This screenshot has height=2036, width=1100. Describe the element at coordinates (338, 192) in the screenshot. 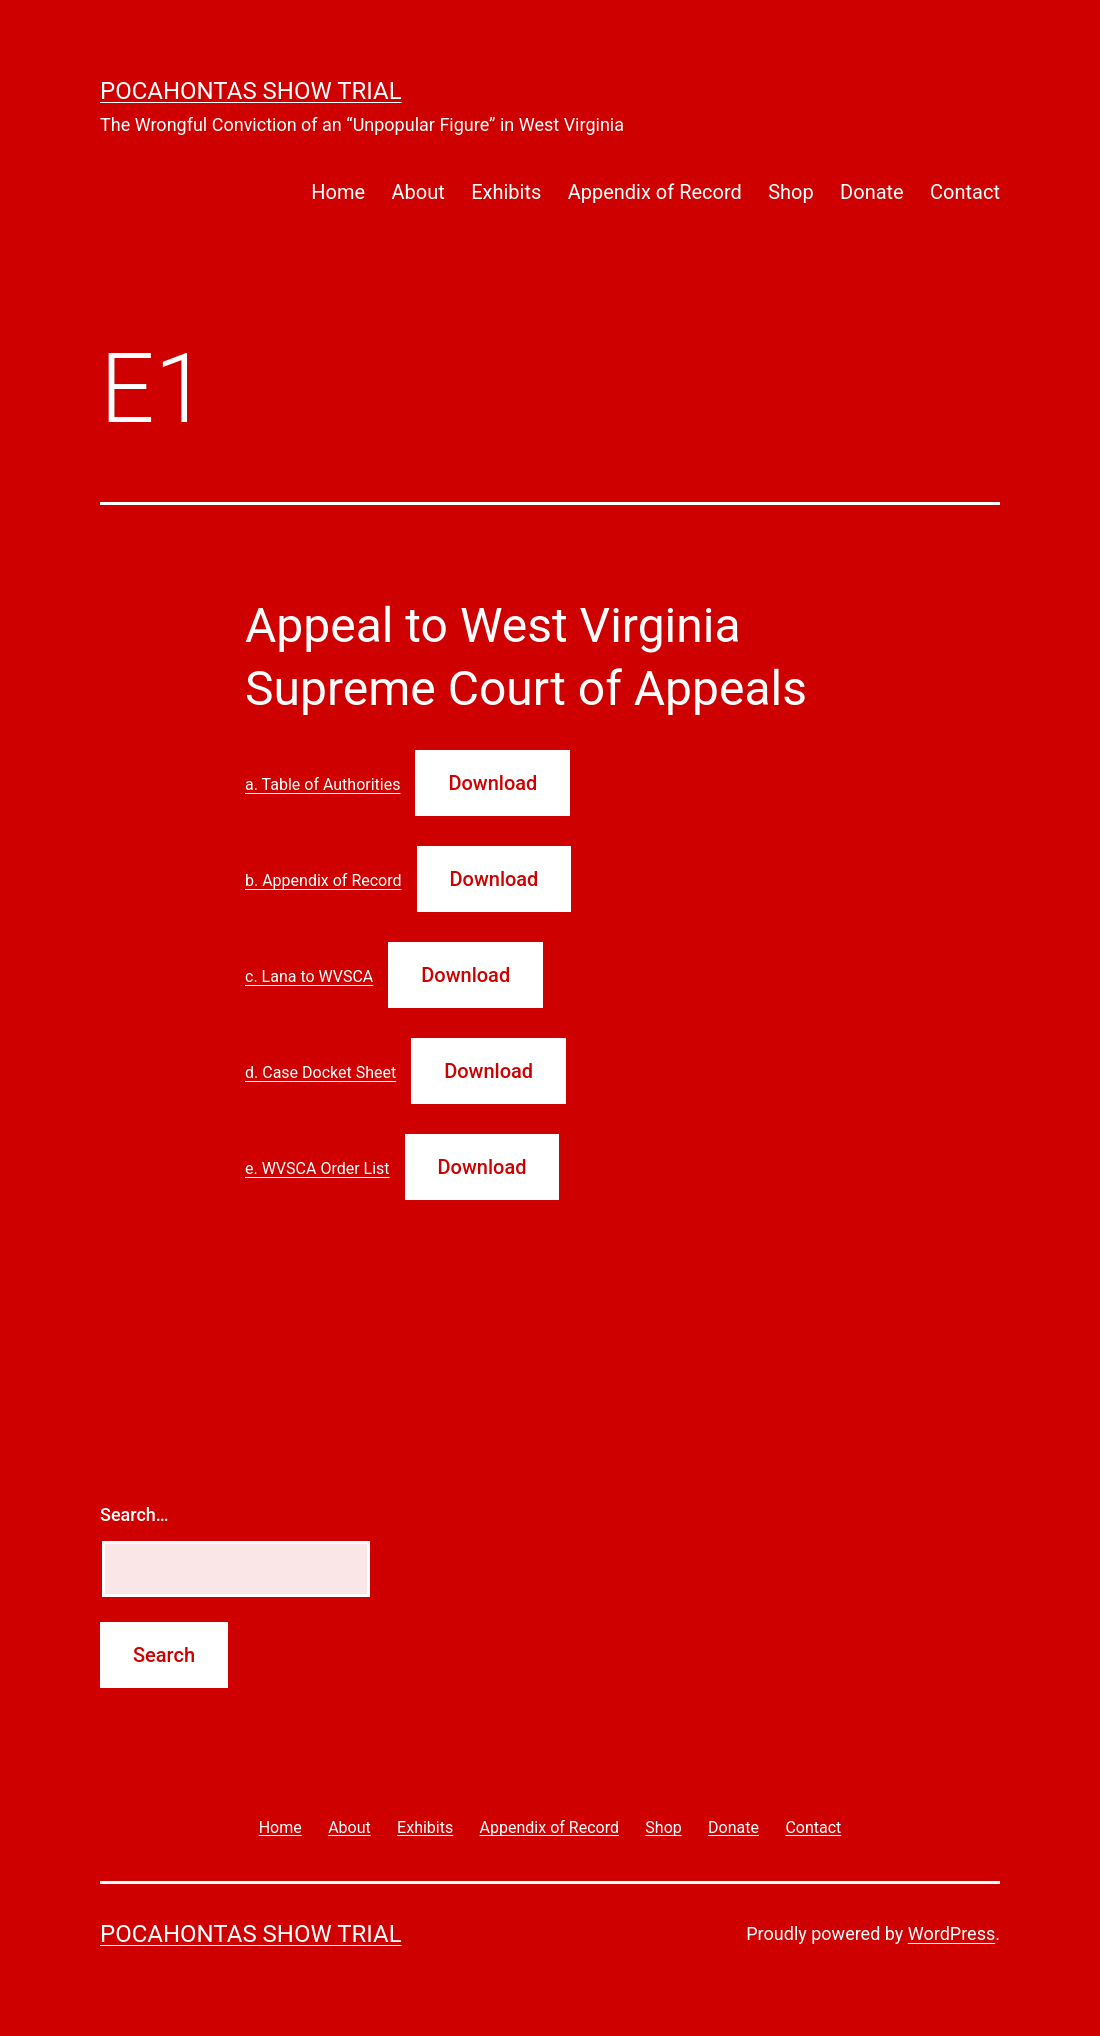

I see `Home` at that location.